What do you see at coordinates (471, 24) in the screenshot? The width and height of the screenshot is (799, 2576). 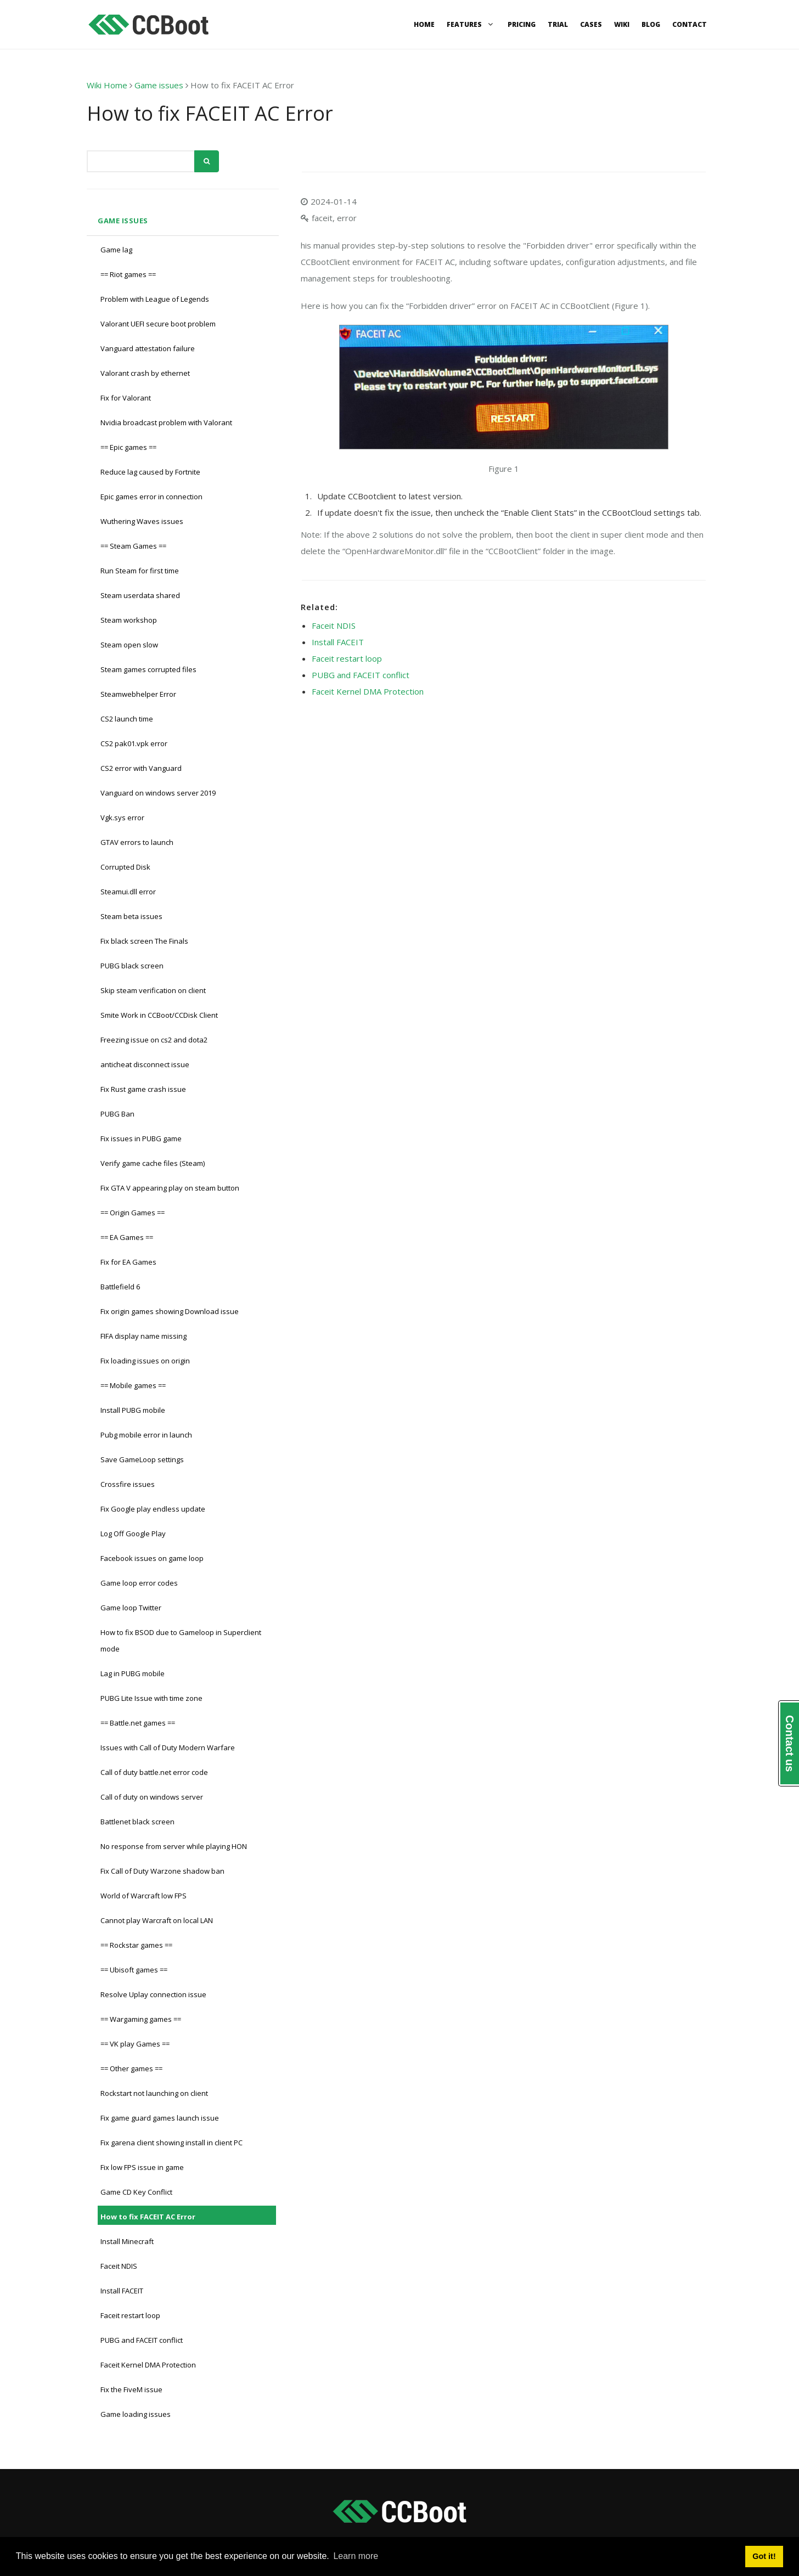 I see `Features` at bounding box center [471, 24].